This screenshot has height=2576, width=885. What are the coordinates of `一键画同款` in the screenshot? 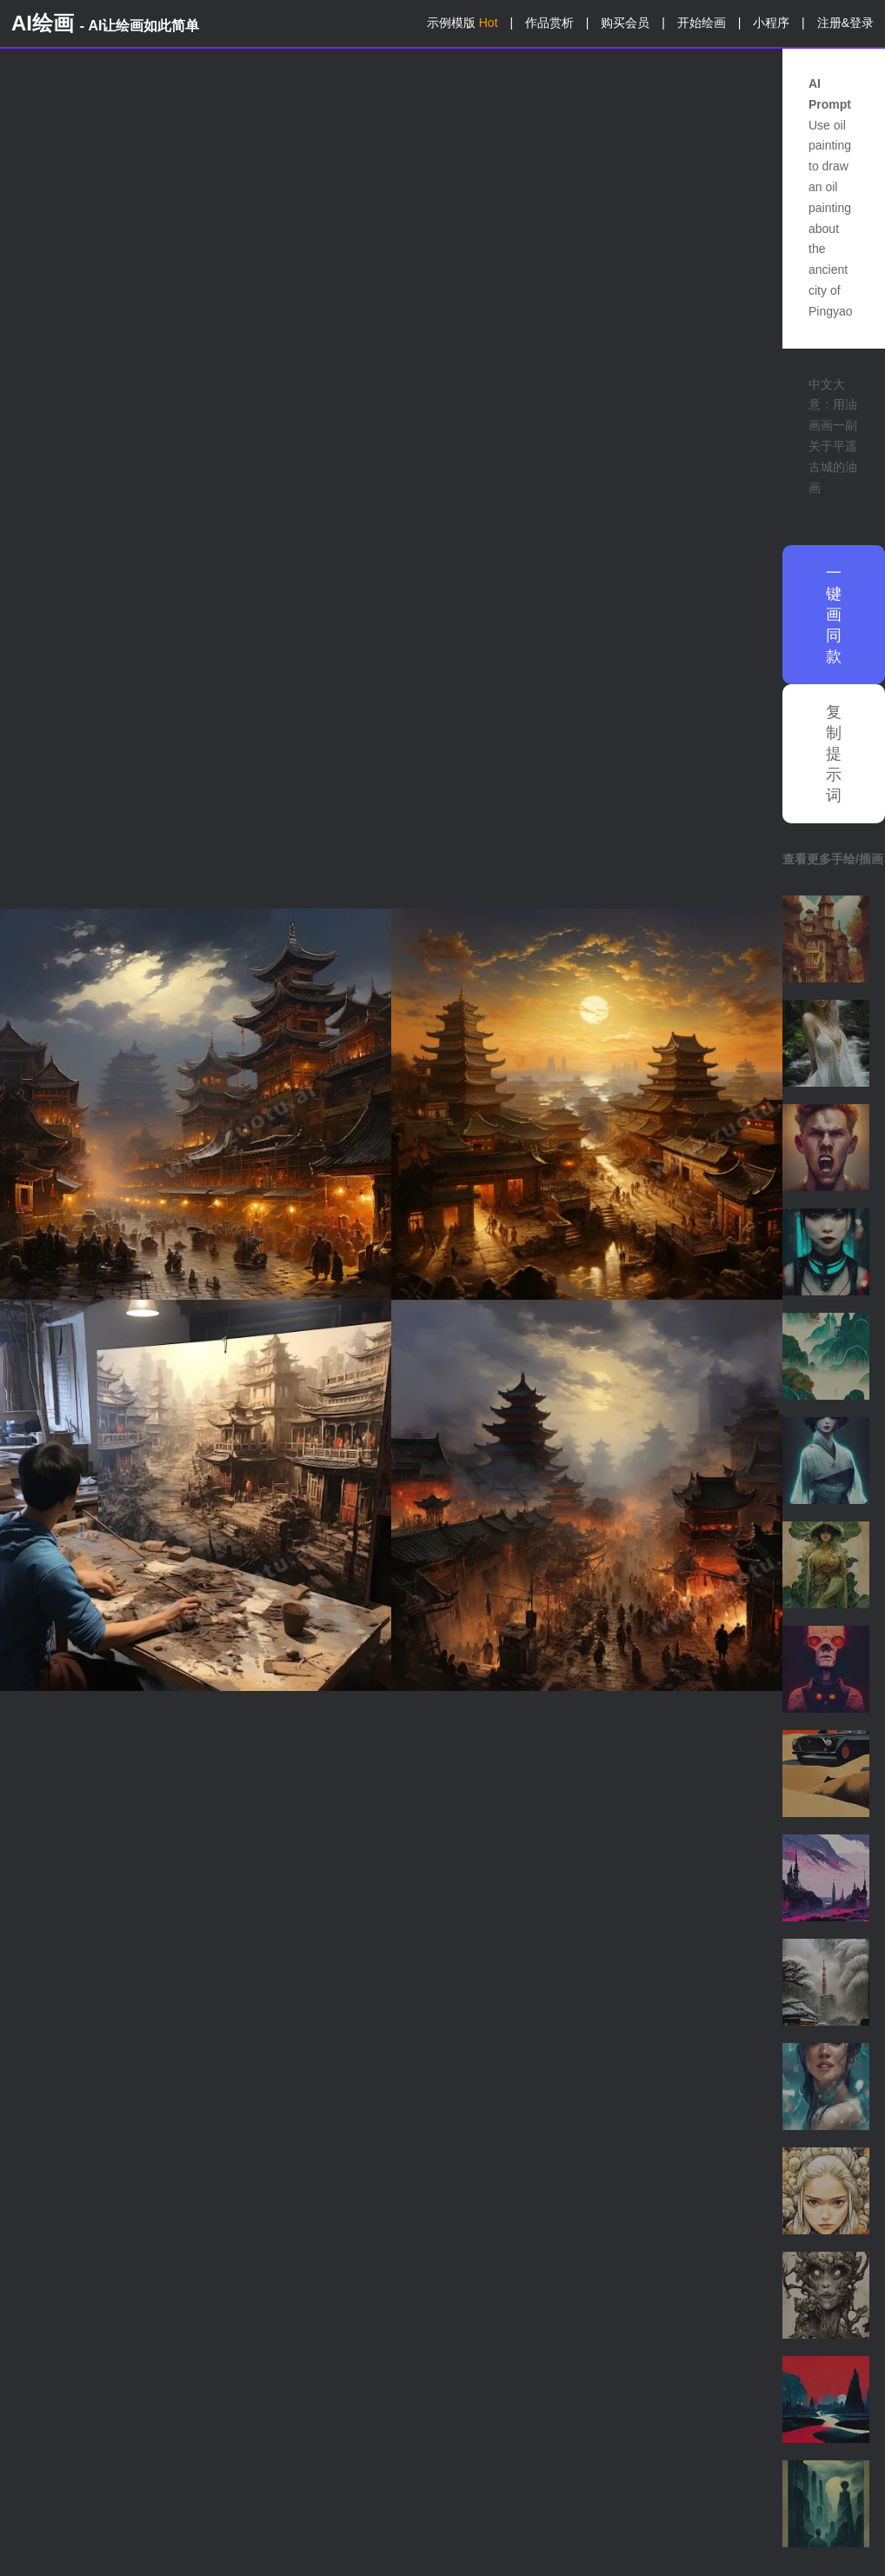 It's located at (834, 614).